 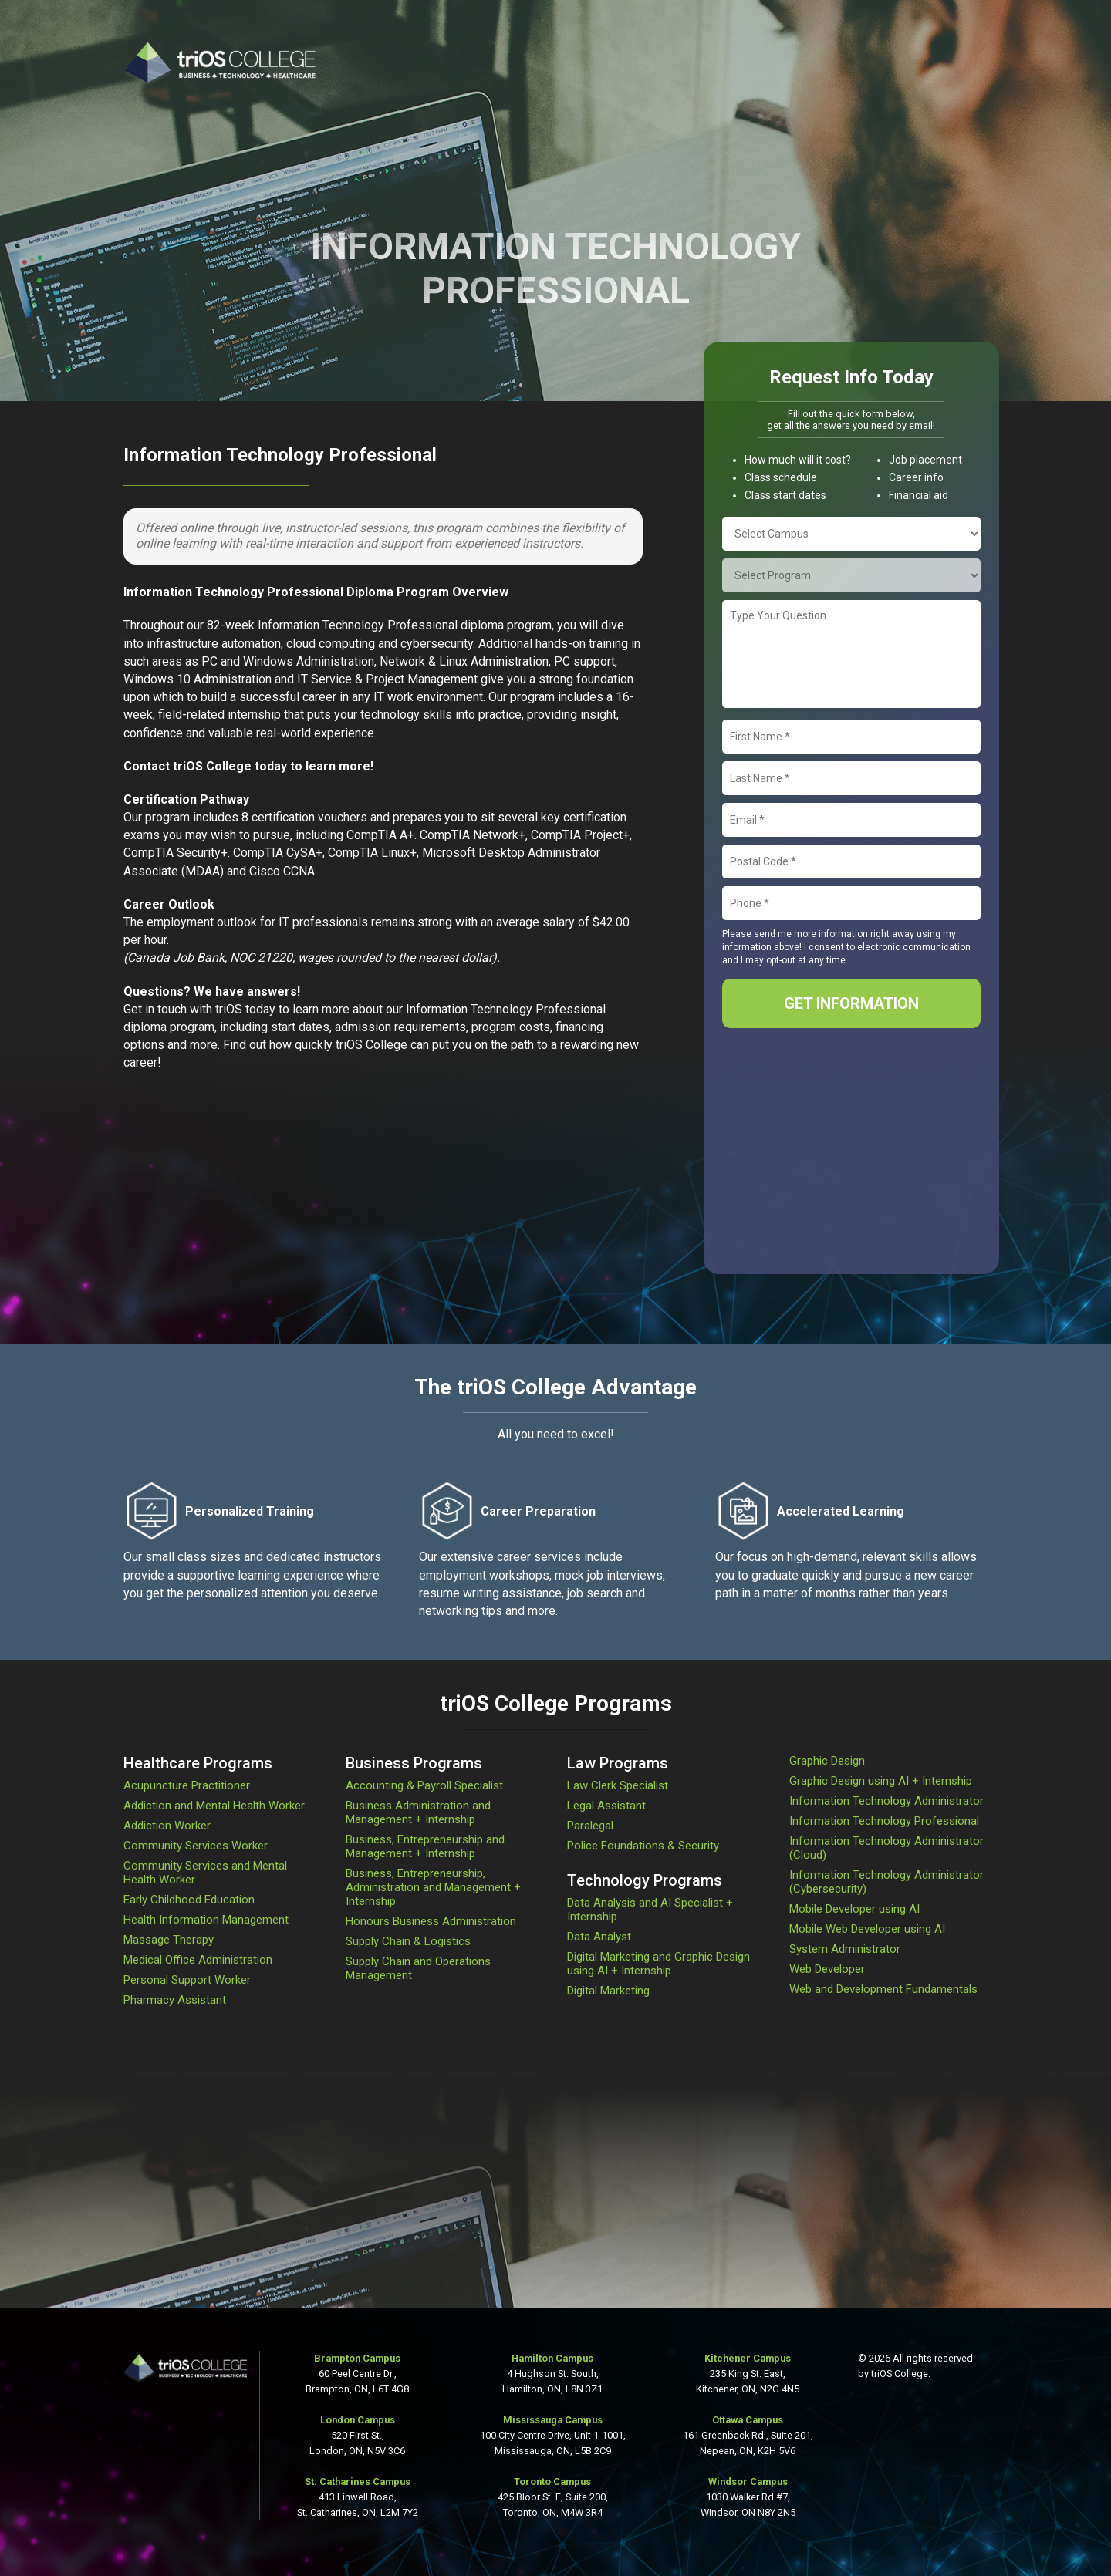 I want to click on Honours Business Administration, so click(x=431, y=1921).